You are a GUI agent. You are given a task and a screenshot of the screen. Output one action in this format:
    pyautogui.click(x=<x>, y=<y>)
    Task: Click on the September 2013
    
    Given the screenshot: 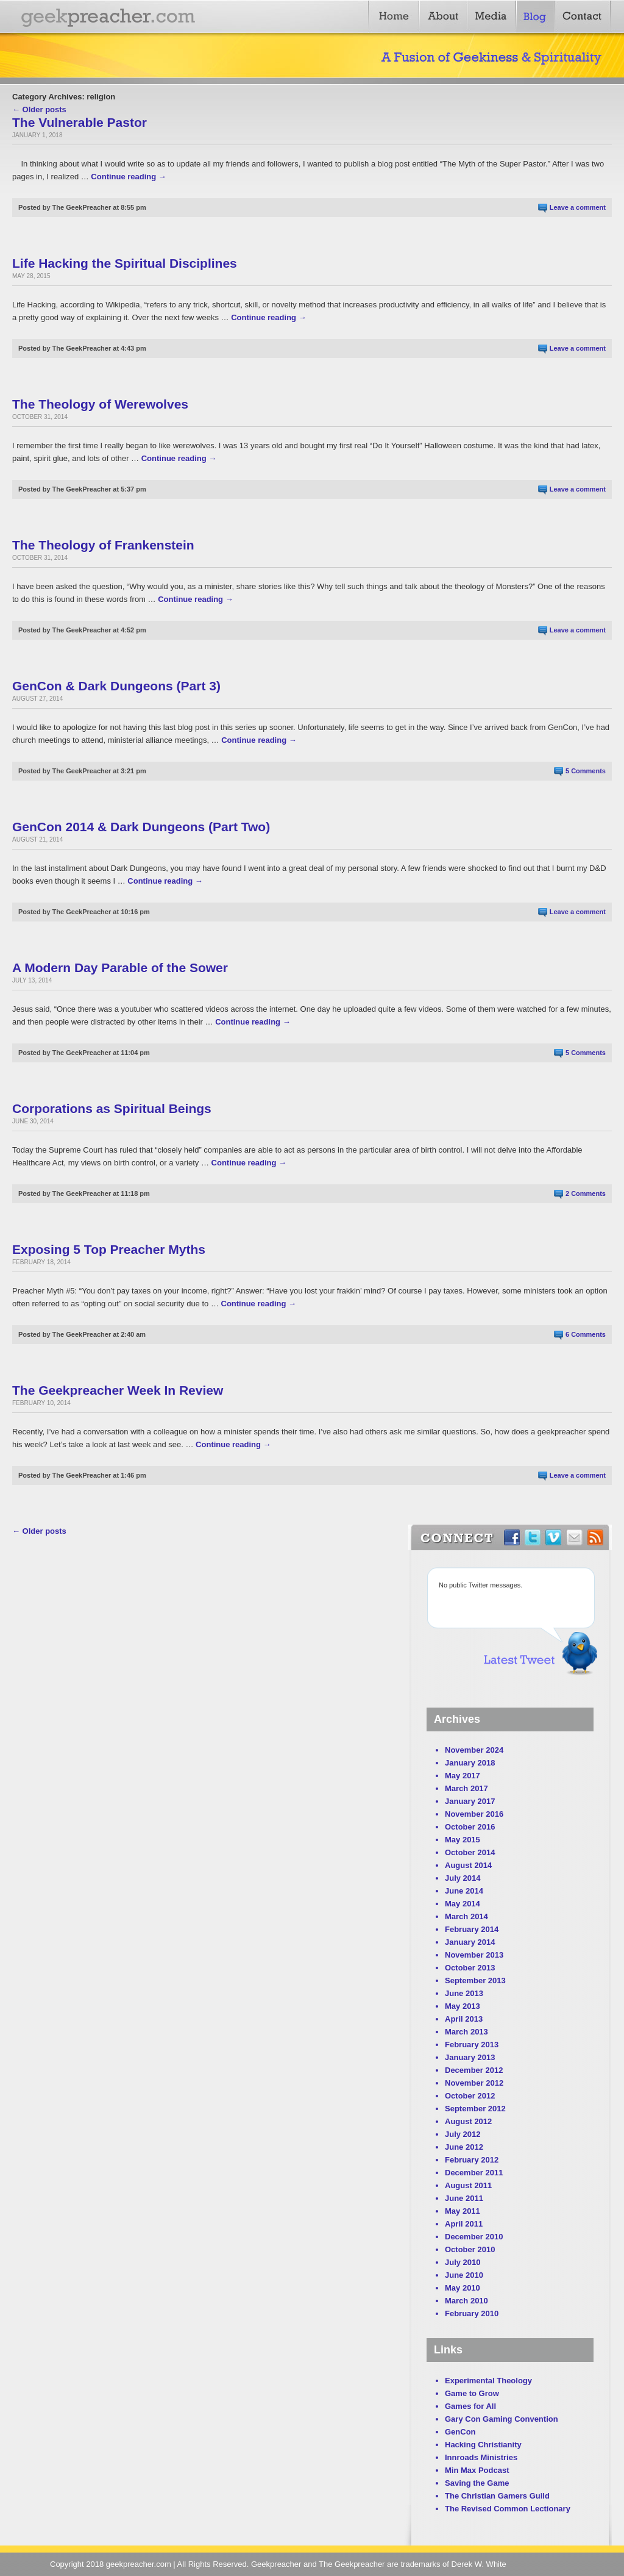 What is the action you would take?
    pyautogui.click(x=475, y=1980)
    